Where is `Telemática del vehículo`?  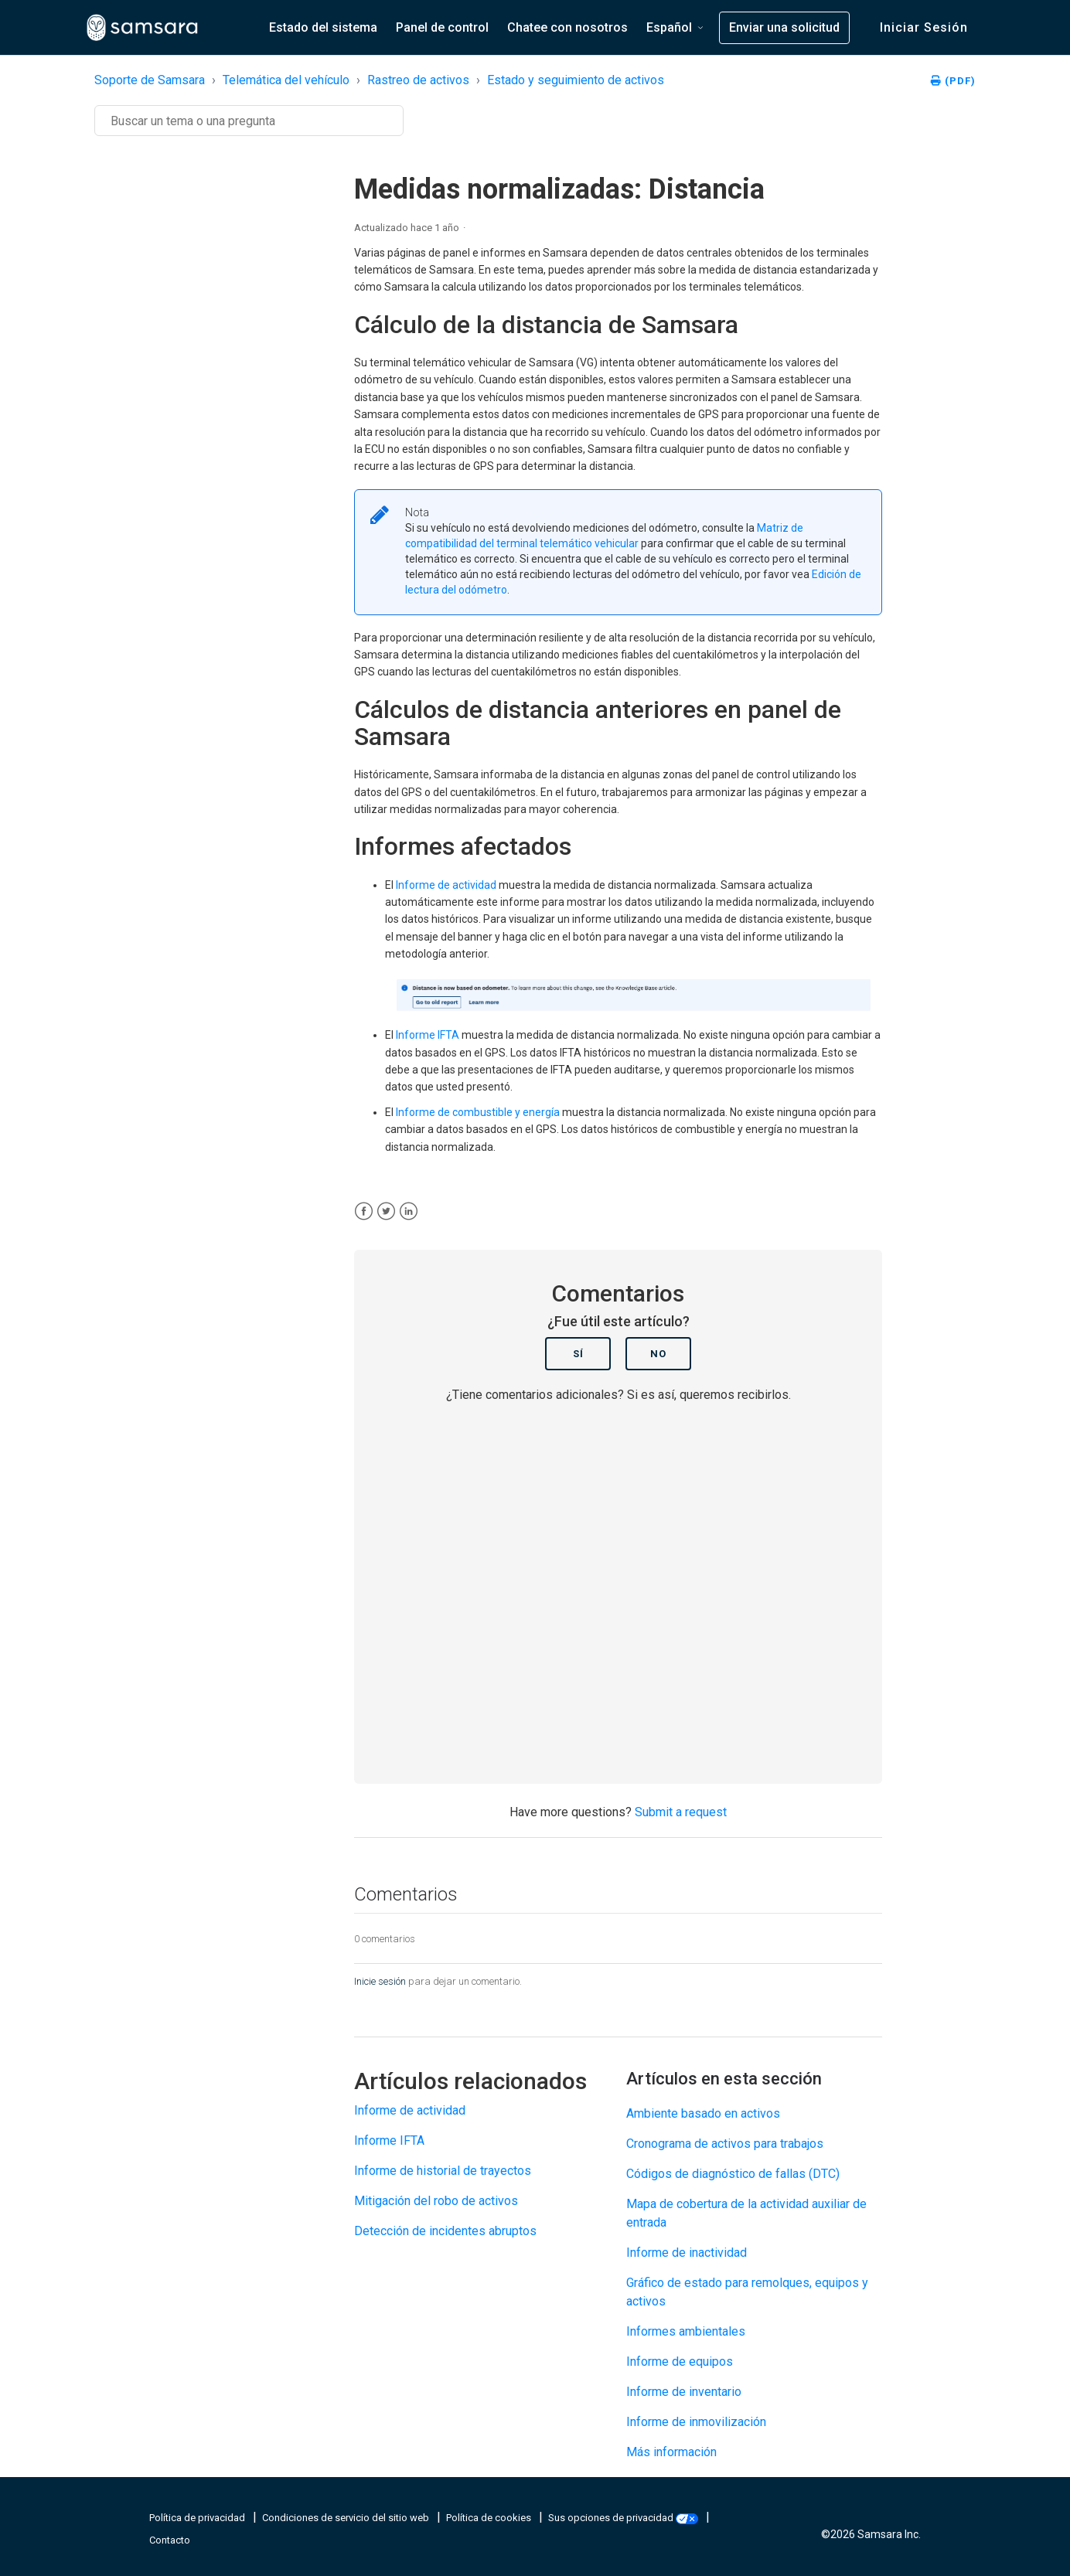 Telemática del vehículo is located at coordinates (286, 80).